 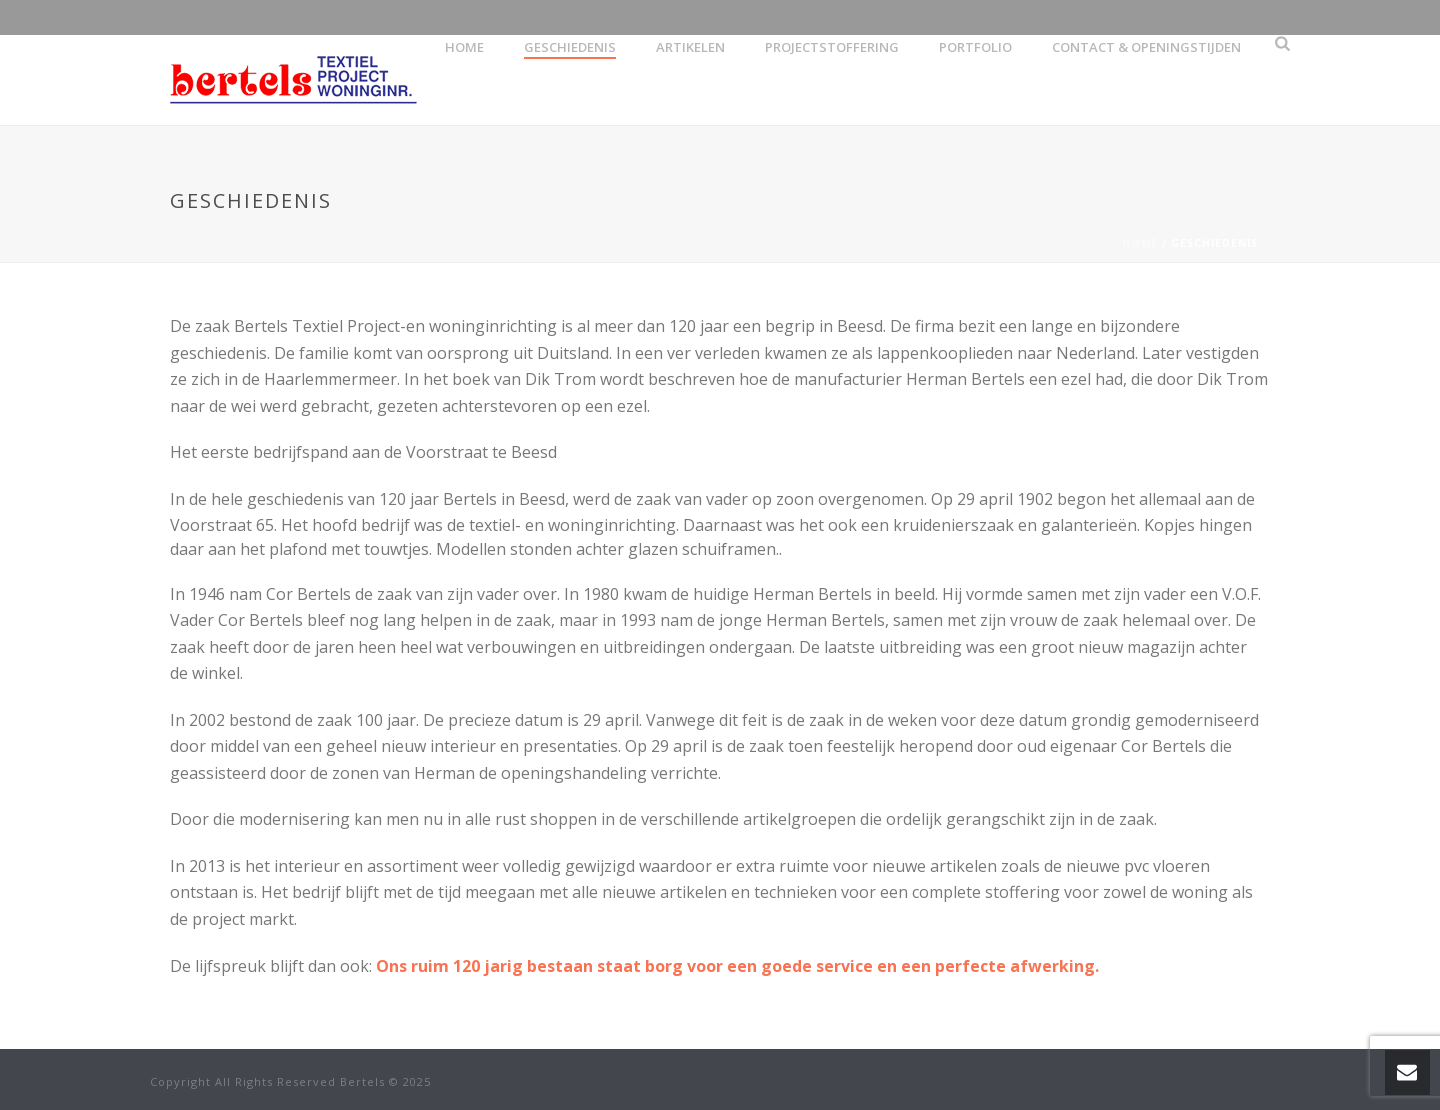 I want to click on Geschiedenis, so click(x=570, y=47).